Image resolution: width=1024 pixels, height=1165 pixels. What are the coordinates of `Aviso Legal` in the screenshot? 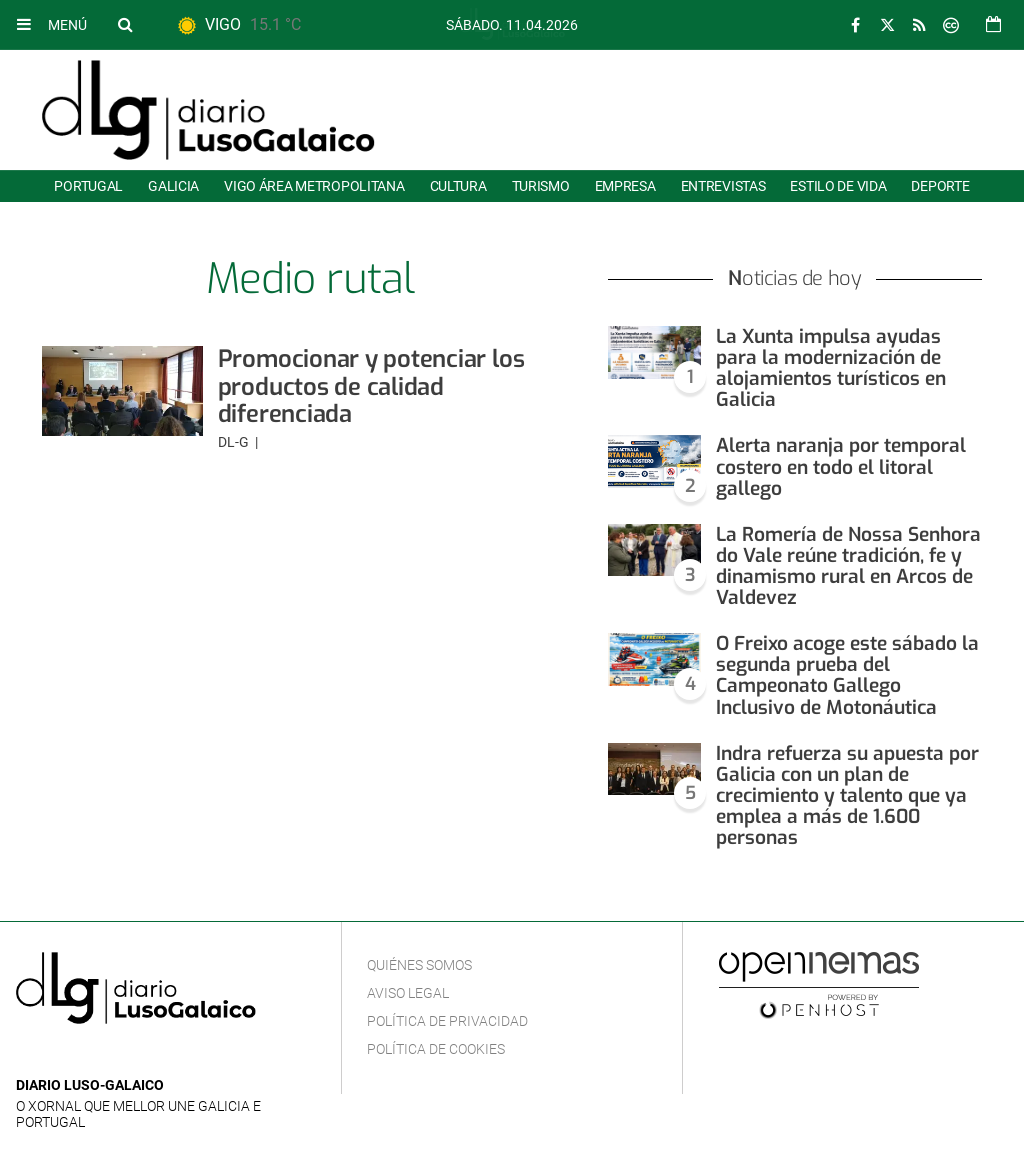 It's located at (408, 993).